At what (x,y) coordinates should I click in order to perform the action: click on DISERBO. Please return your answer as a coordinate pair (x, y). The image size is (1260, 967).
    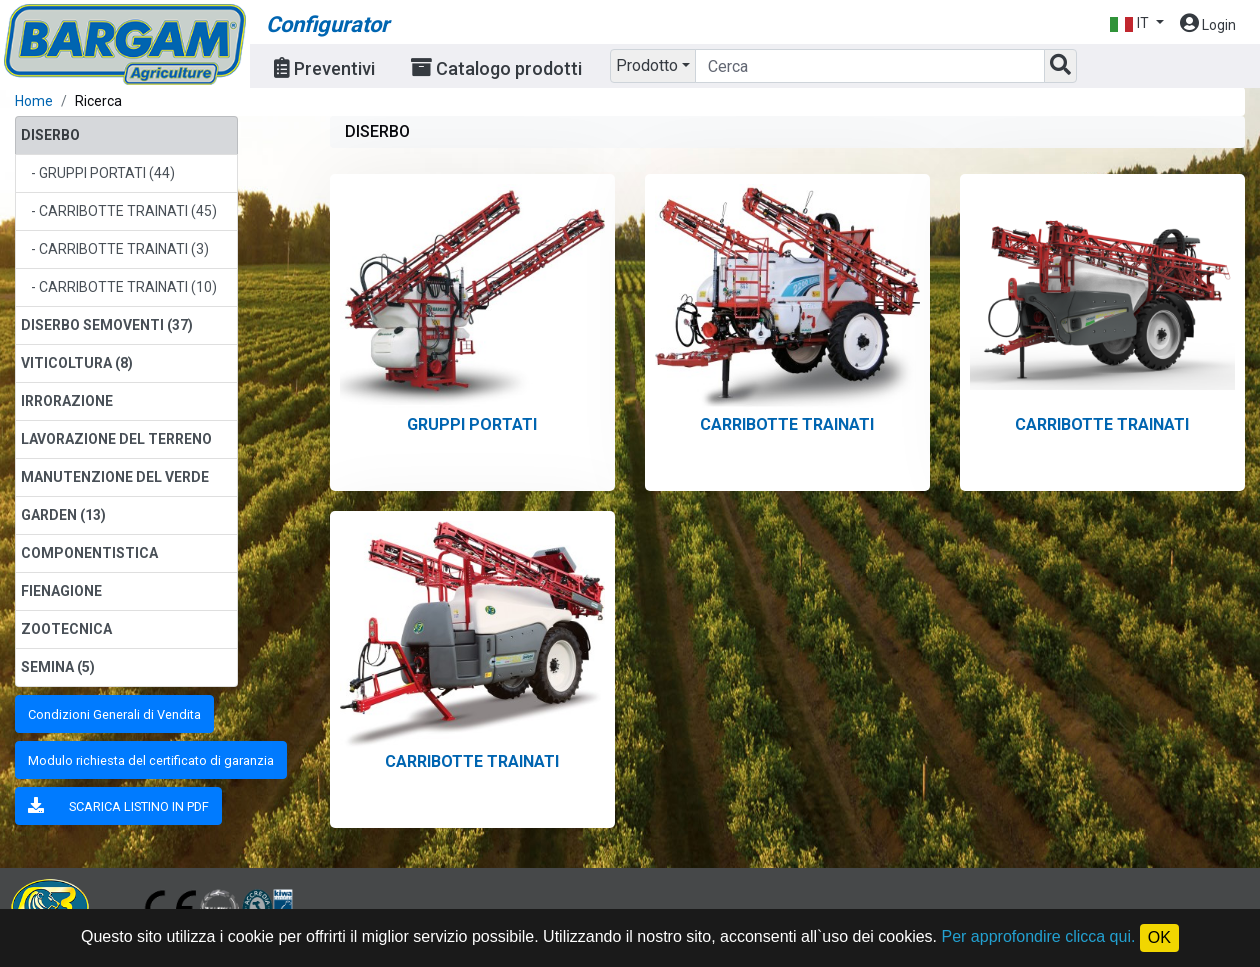
    Looking at the image, I should click on (50, 135).